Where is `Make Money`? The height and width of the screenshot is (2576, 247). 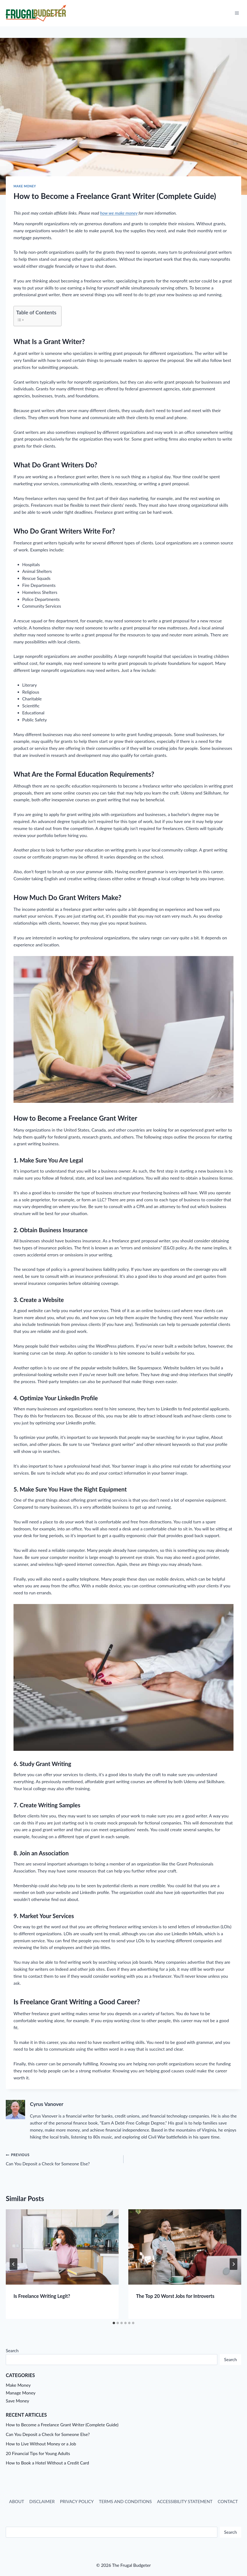 Make Money is located at coordinates (25, 186).